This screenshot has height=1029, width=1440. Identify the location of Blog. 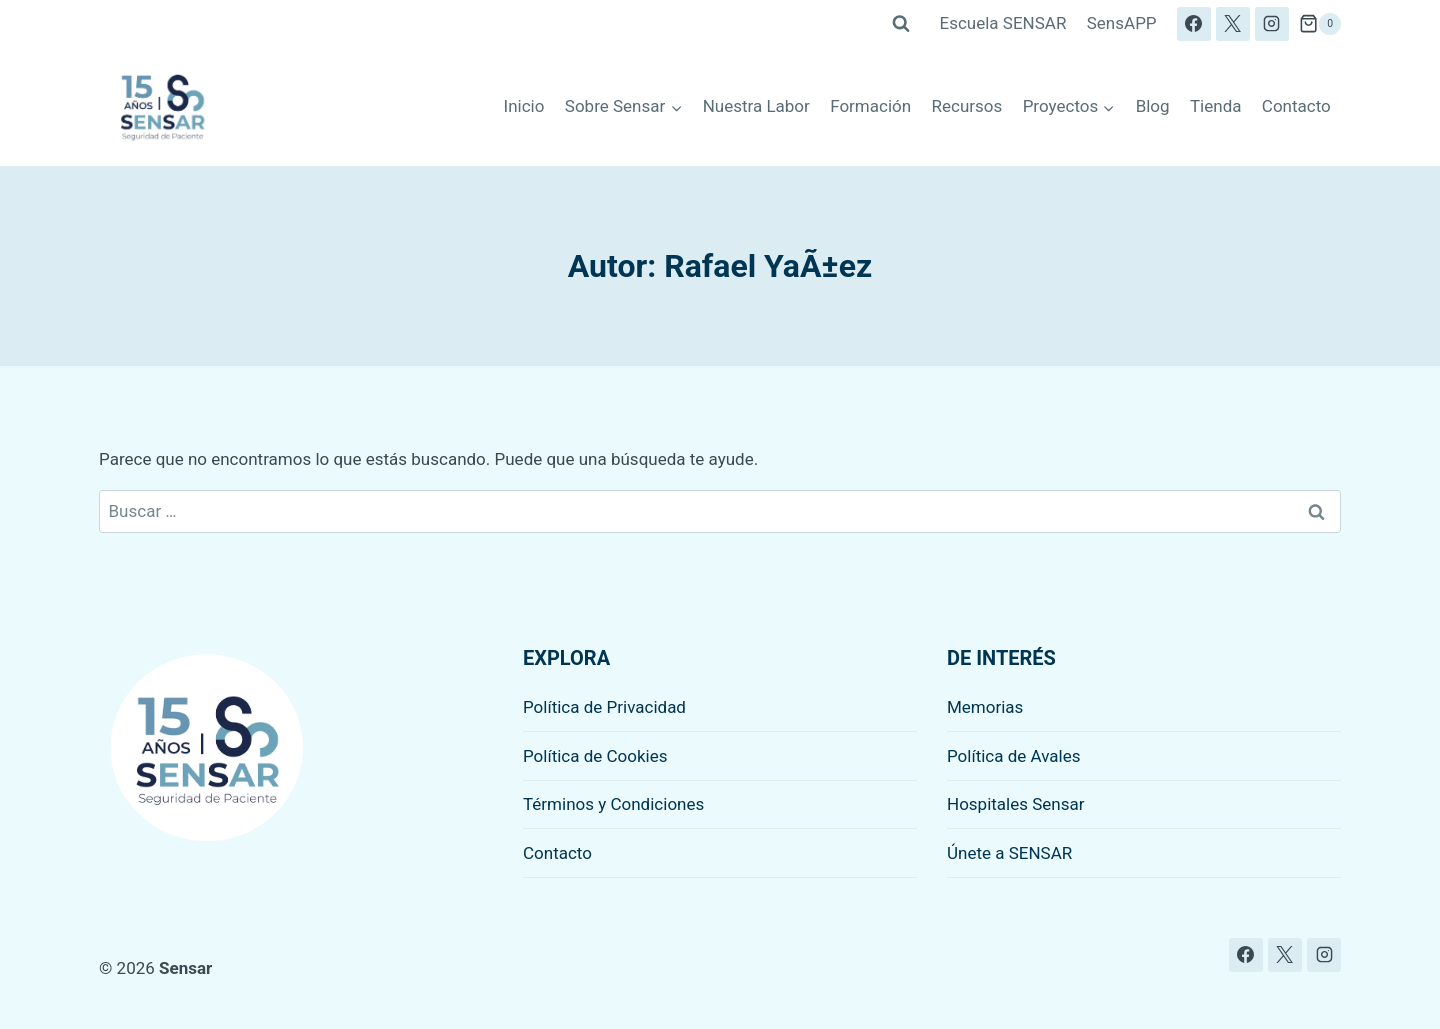
(1153, 106).